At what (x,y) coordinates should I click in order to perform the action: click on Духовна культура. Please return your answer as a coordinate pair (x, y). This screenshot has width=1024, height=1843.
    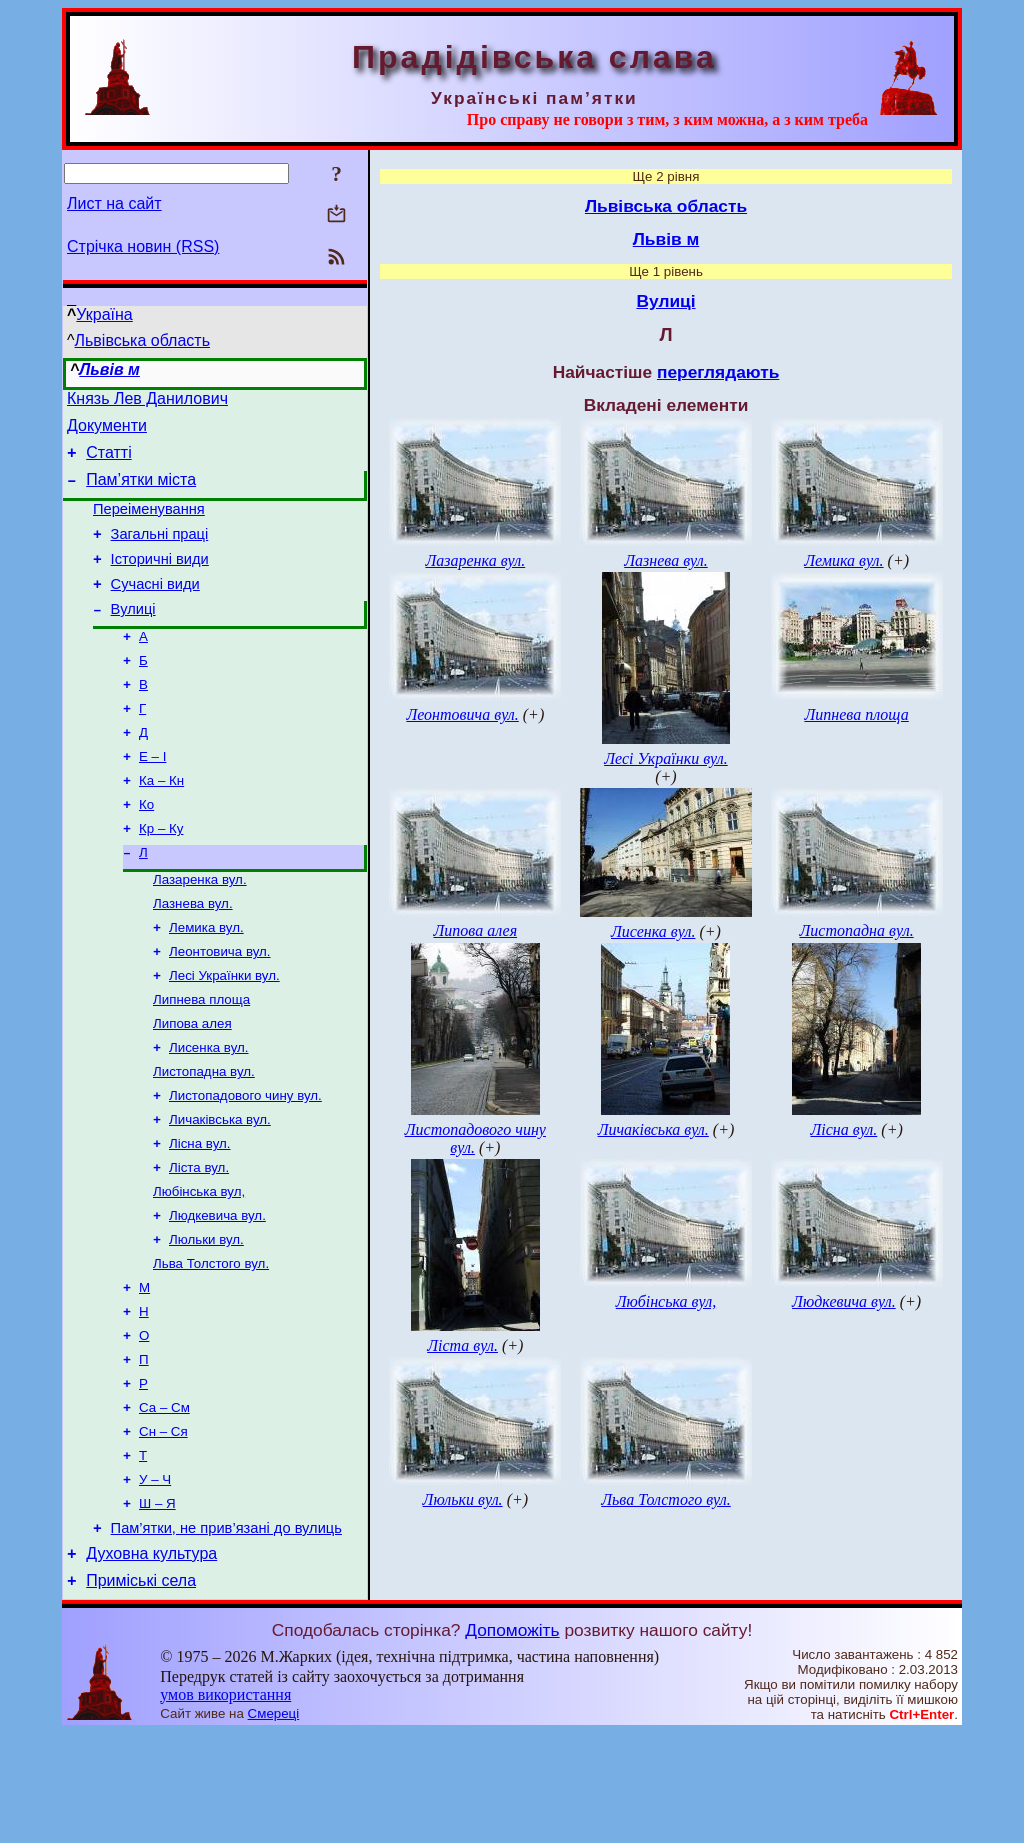
    Looking at the image, I should click on (151, 1660).